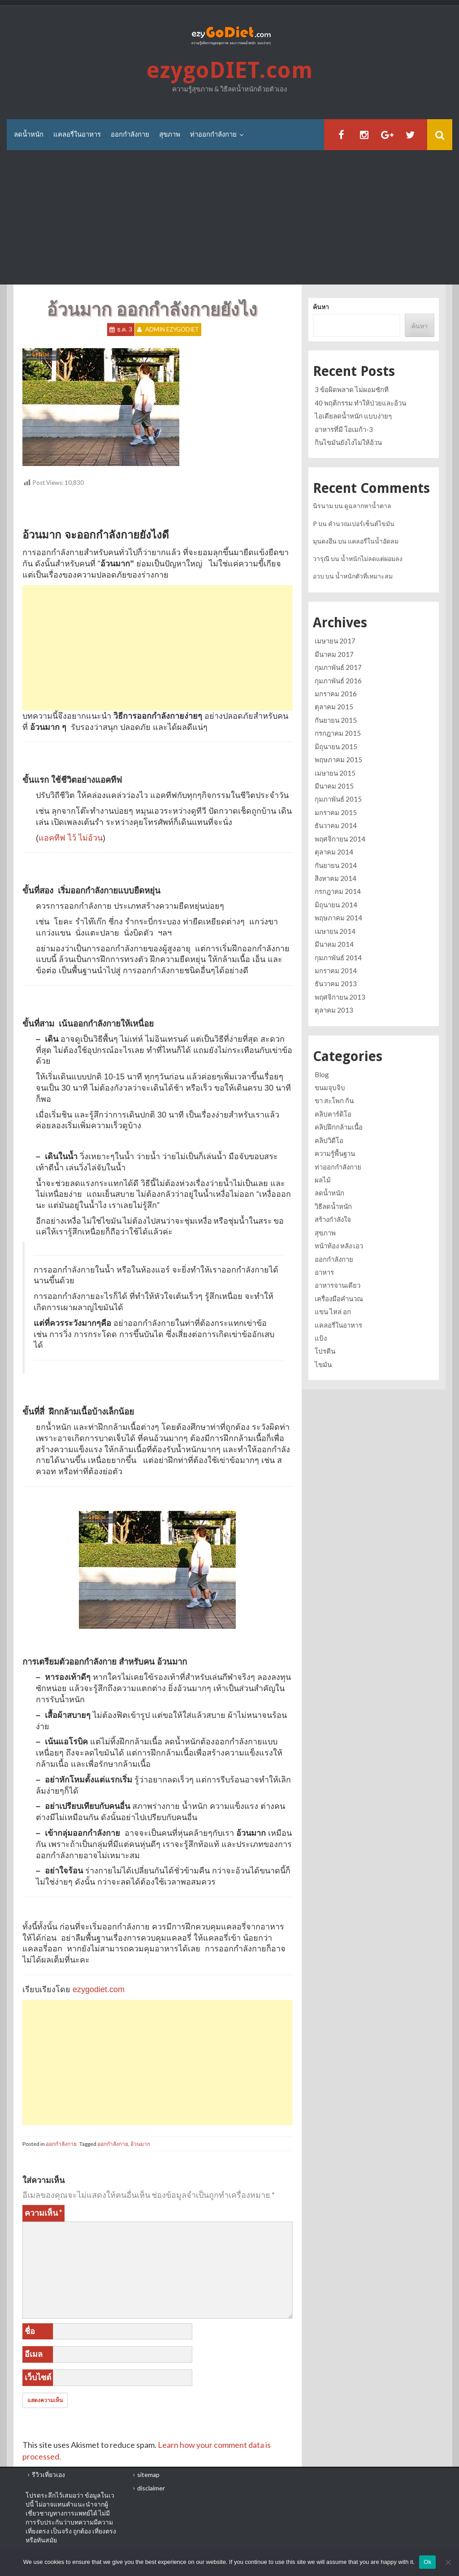 This screenshot has width=459, height=2576. What do you see at coordinates (148, 2474) in the screenshot?
I see `sitemap` at bounding box center [148, 2474].